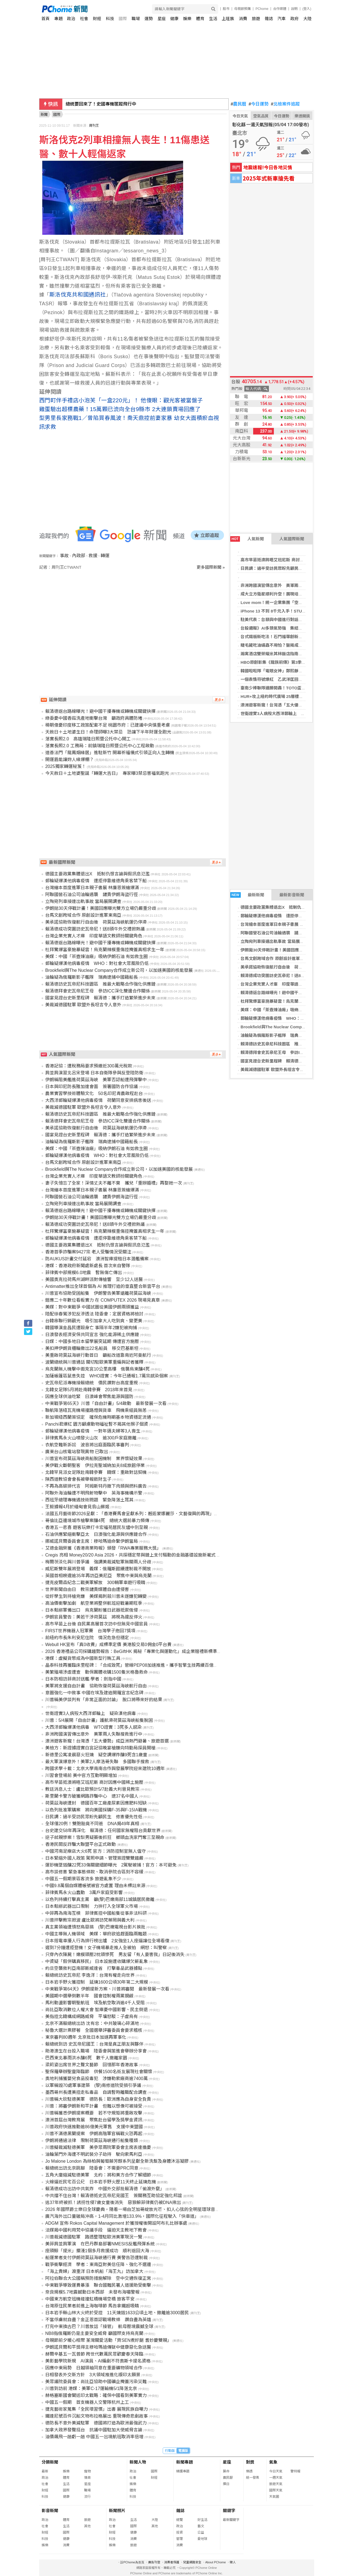 This screenshot has width=353, height=2576. What do you see at coordinates (91, 1327) in the screenshot?
I see `韓國導演金昌民遭毆身亡 事隔半年2嫌犯被拘捕` at bounding box center [91, 1327].